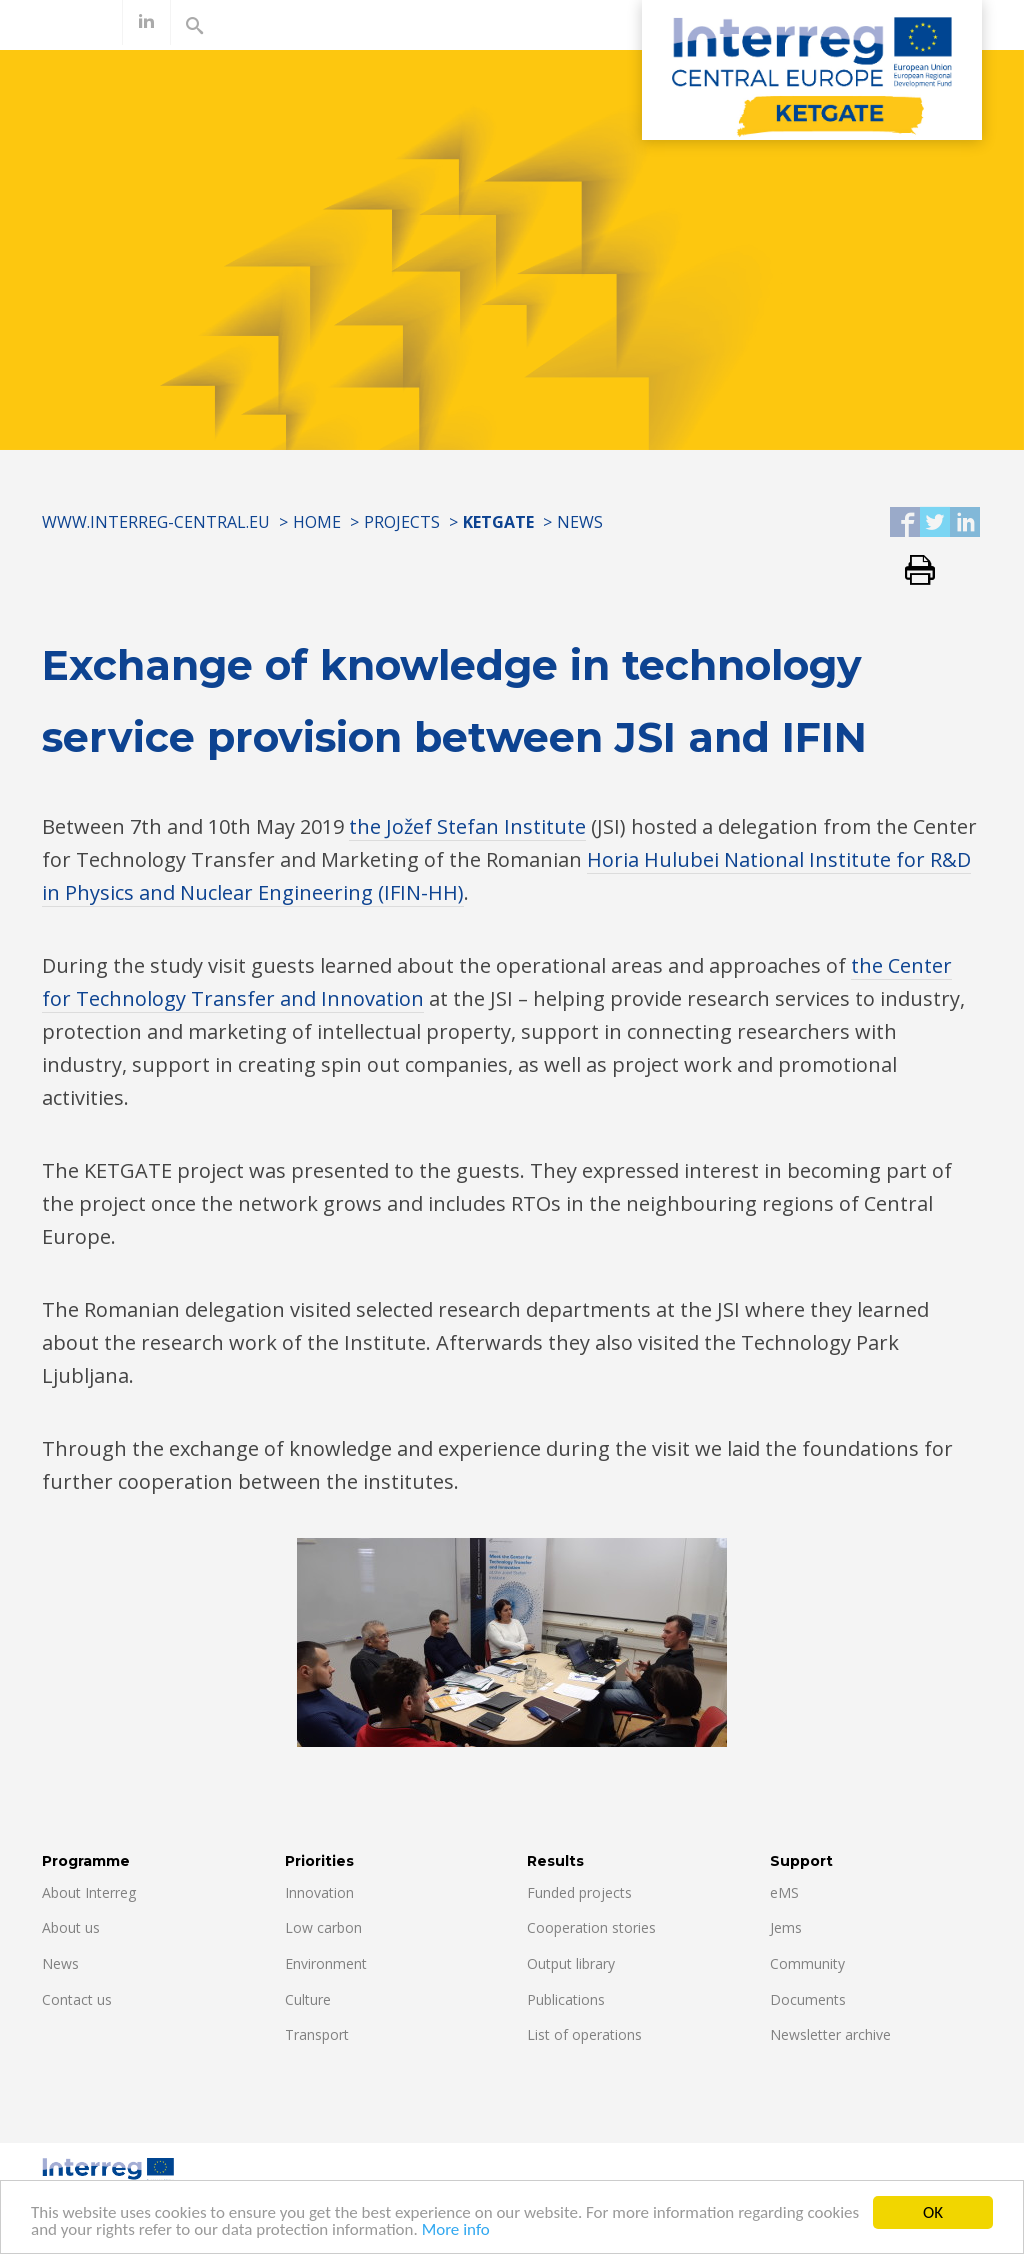  What do you see at coordinates (319, 1892) in the screenshot?
I see `Innovation` at bounding box center [319, 1892].